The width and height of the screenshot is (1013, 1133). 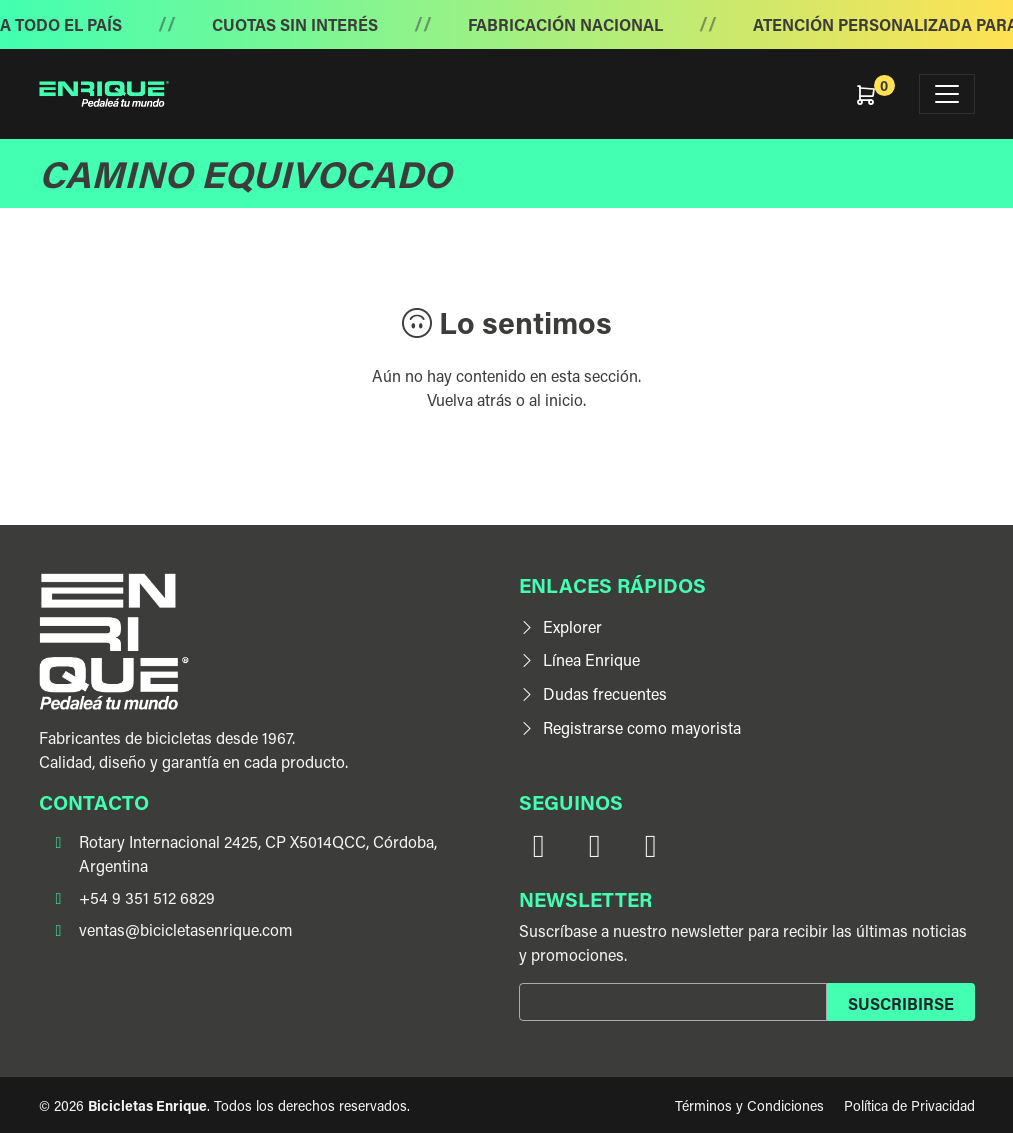 I want to click on Registrarse como mayorista, so click(x=630, y=727).